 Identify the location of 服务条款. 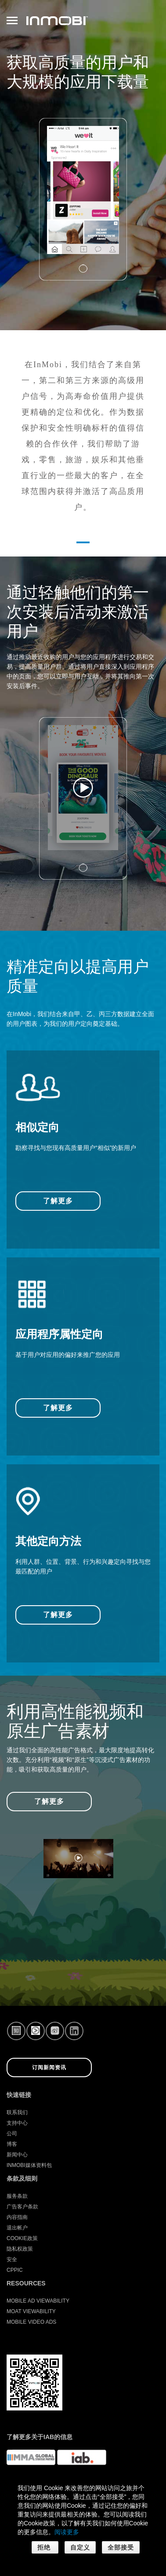
(17, 2196).